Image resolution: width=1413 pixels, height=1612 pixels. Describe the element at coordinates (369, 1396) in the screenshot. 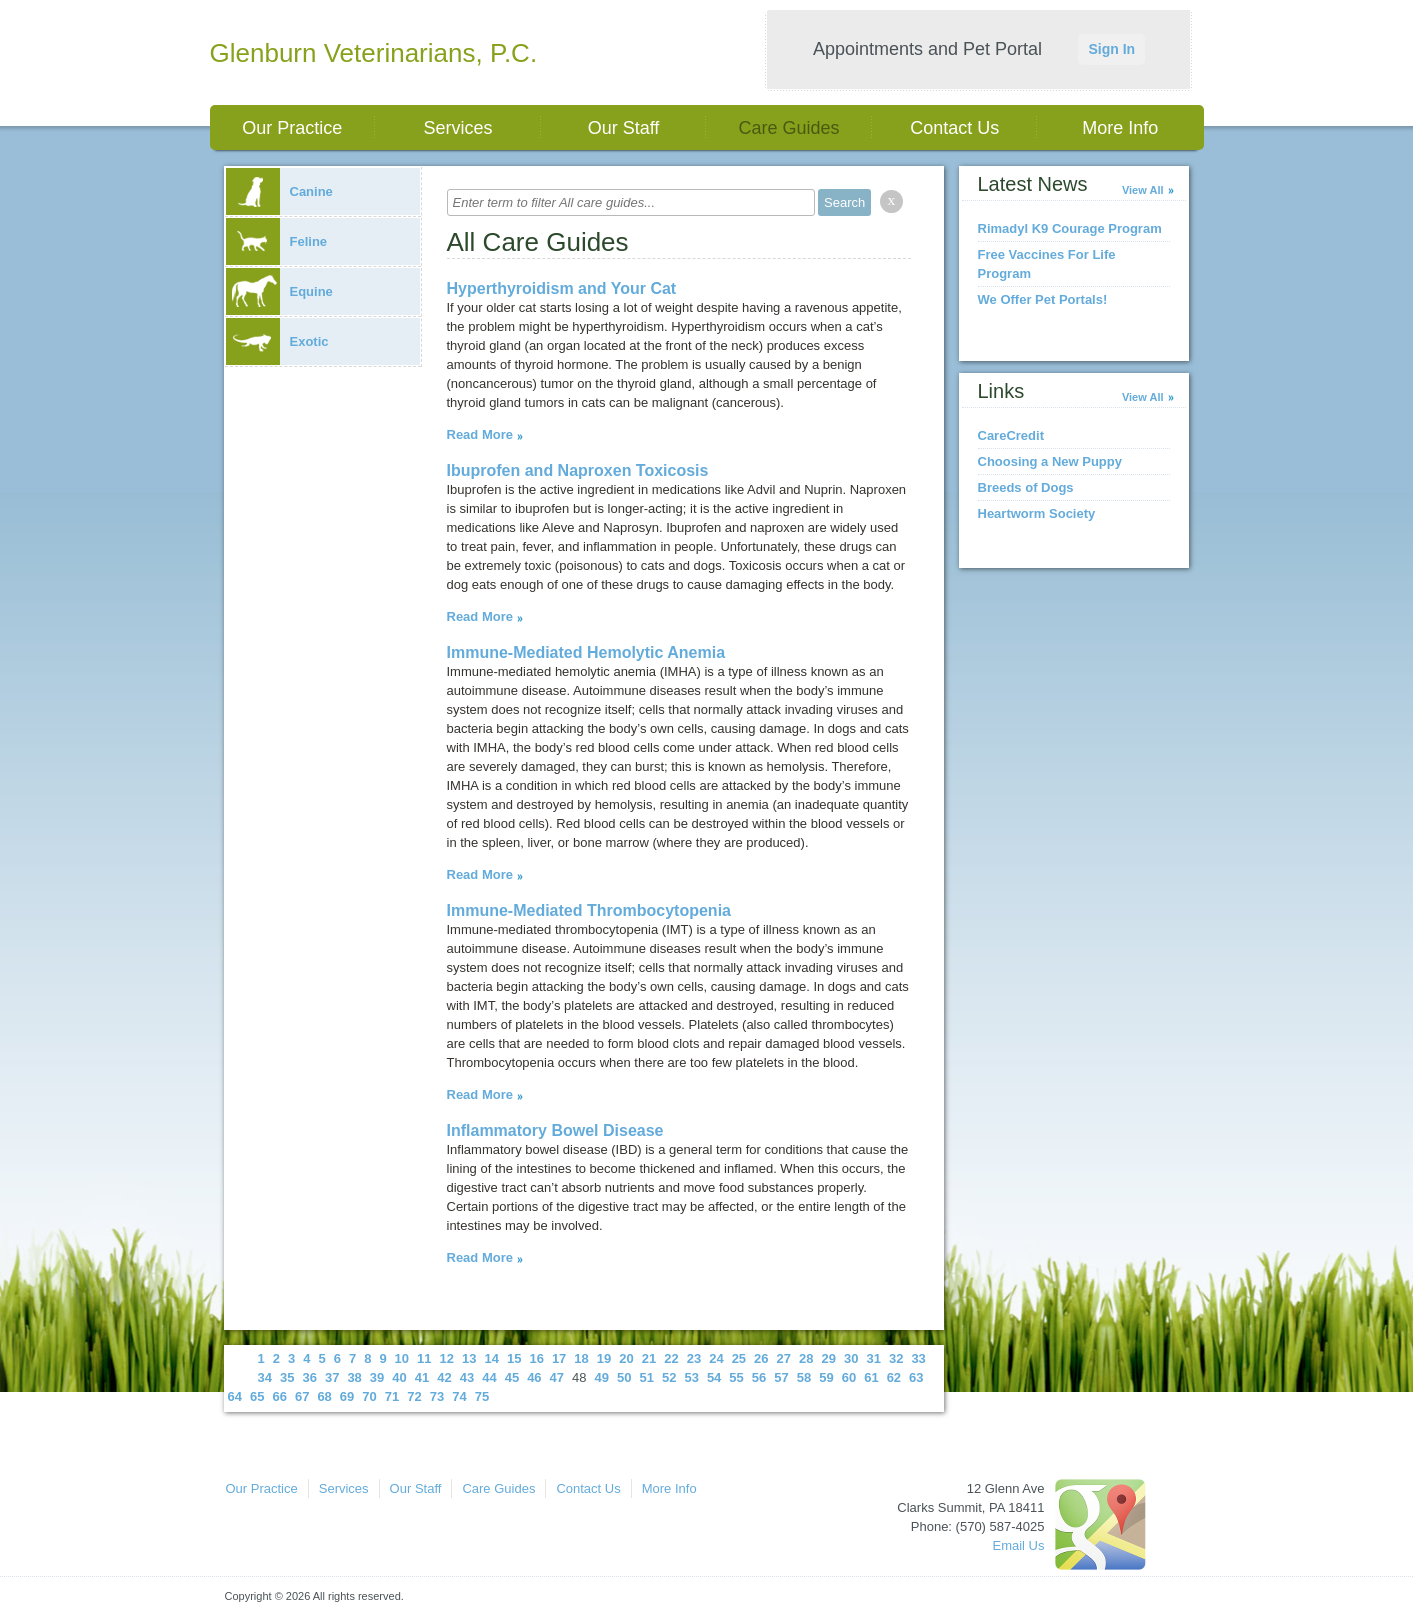

I see `70` at that location.